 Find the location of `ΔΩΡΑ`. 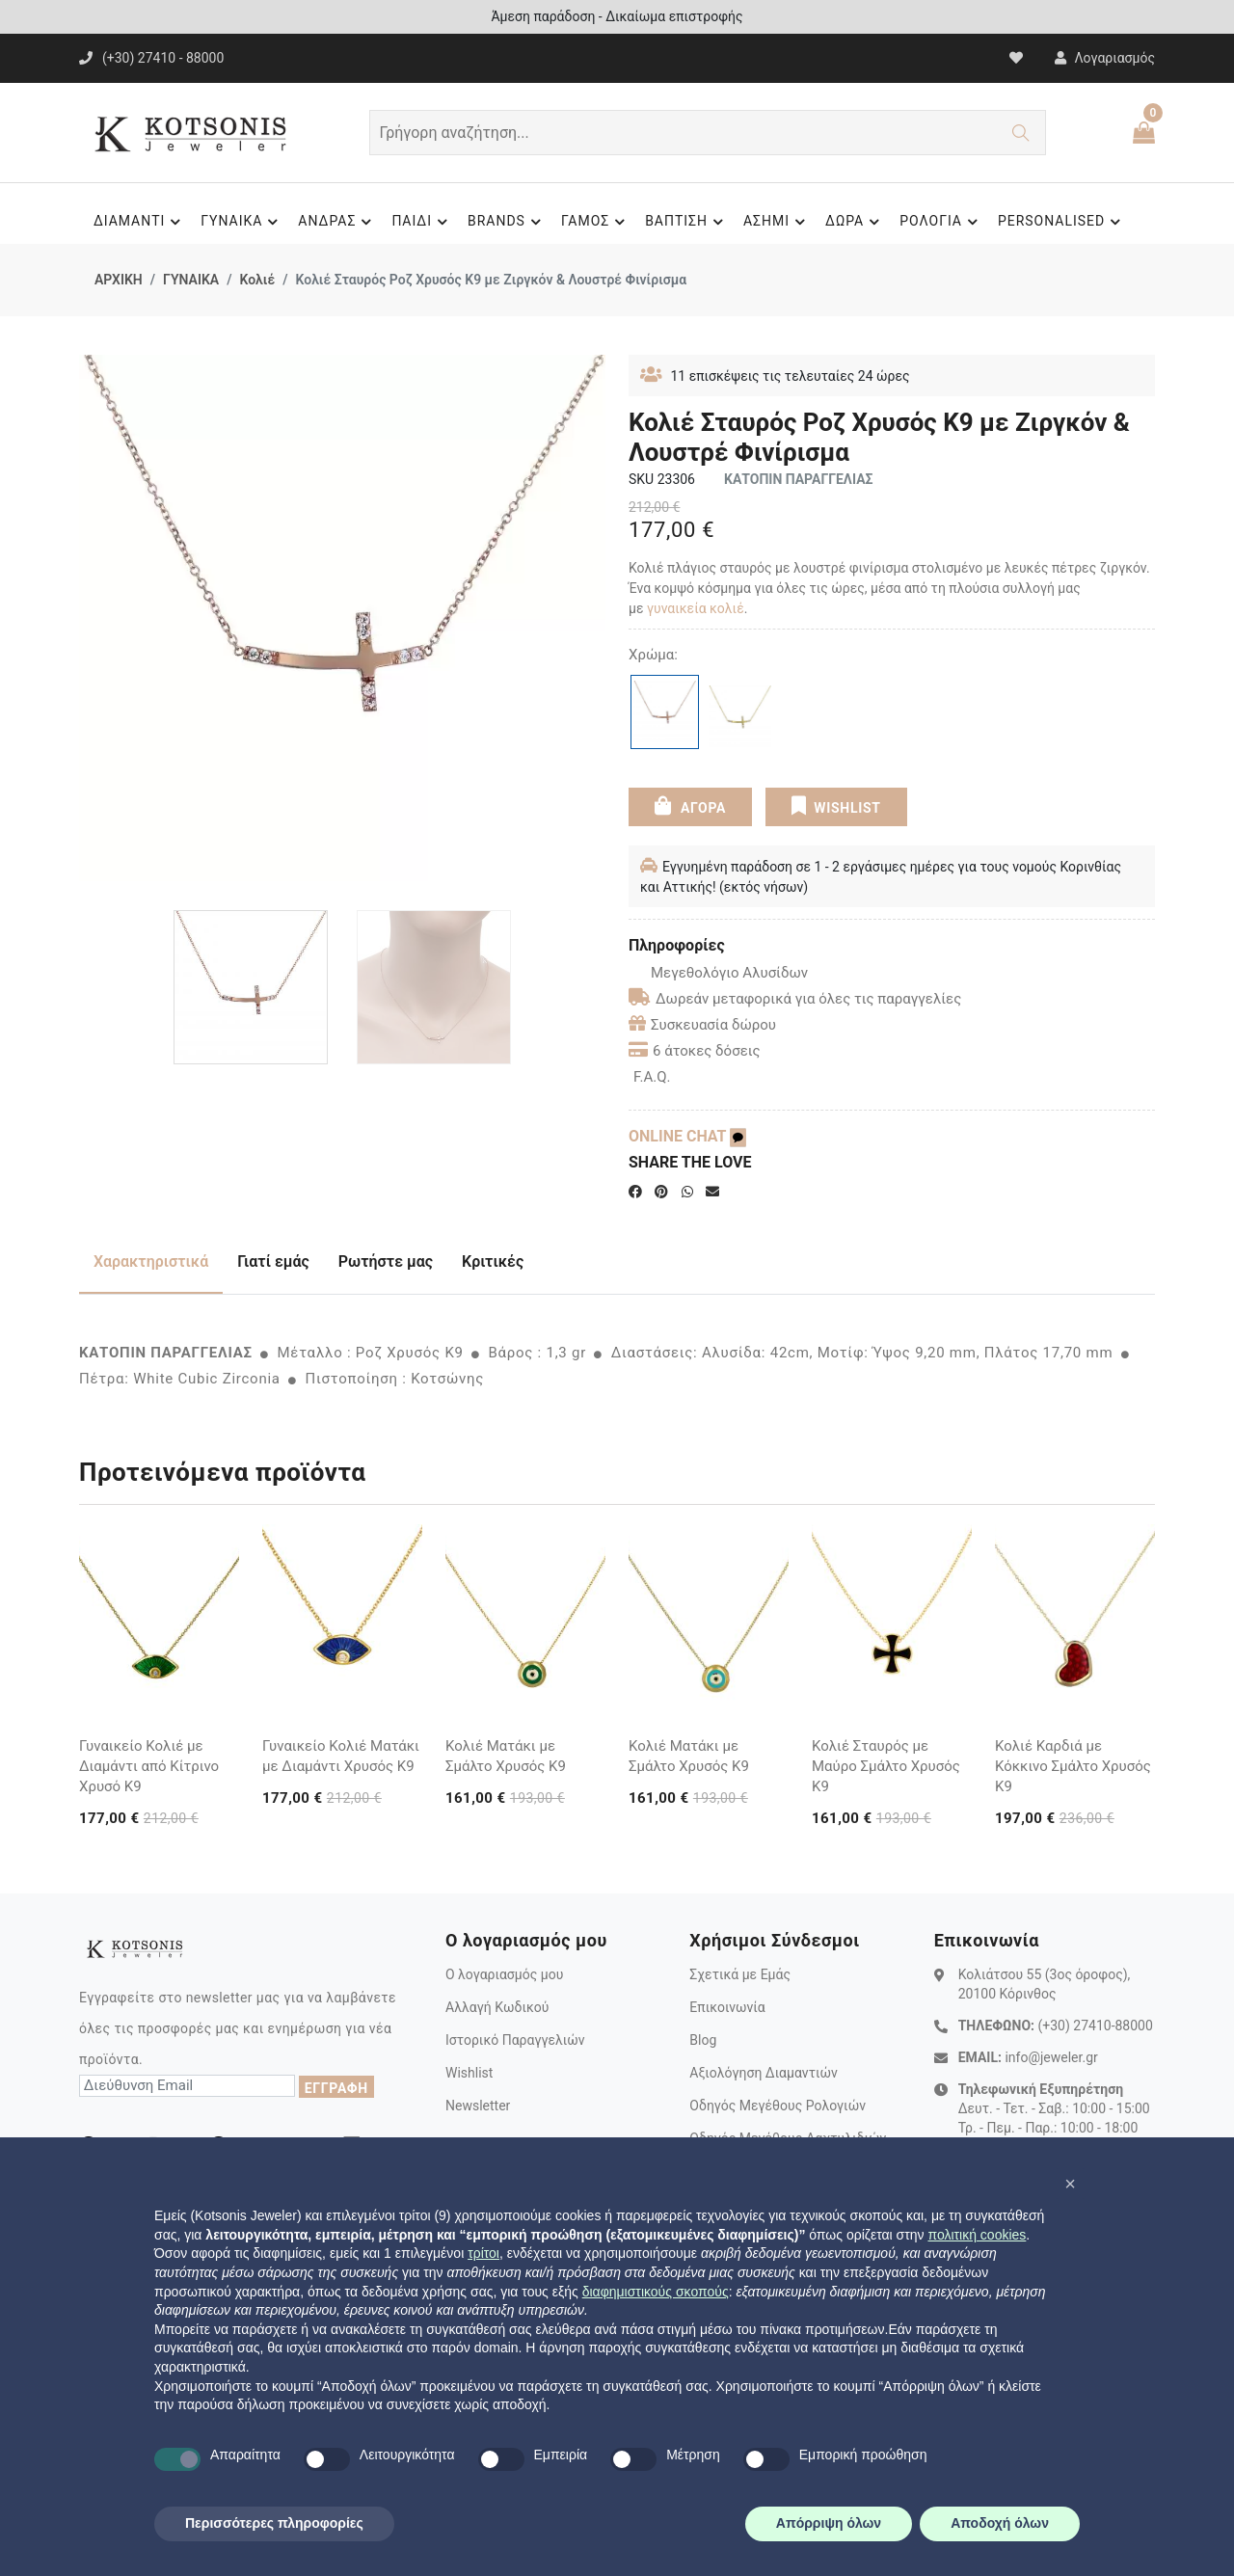

ΔΩΡΑ is located at coordinates (855, 221).